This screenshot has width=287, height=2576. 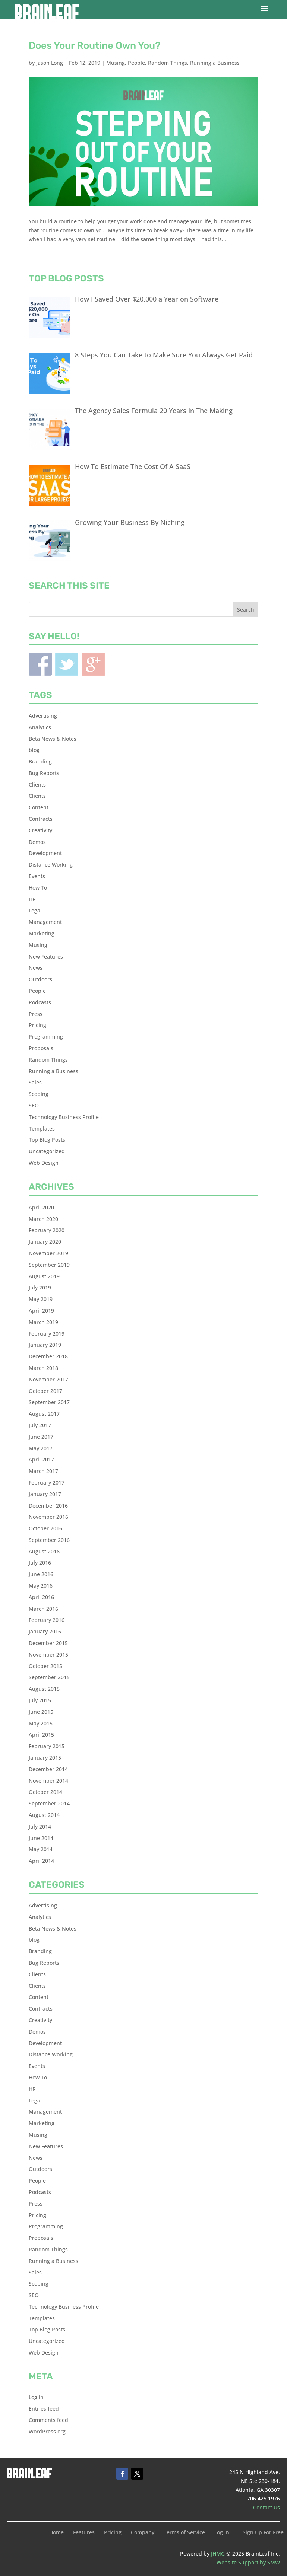 I want to click on April 2020, so click(x=41, y=1207).